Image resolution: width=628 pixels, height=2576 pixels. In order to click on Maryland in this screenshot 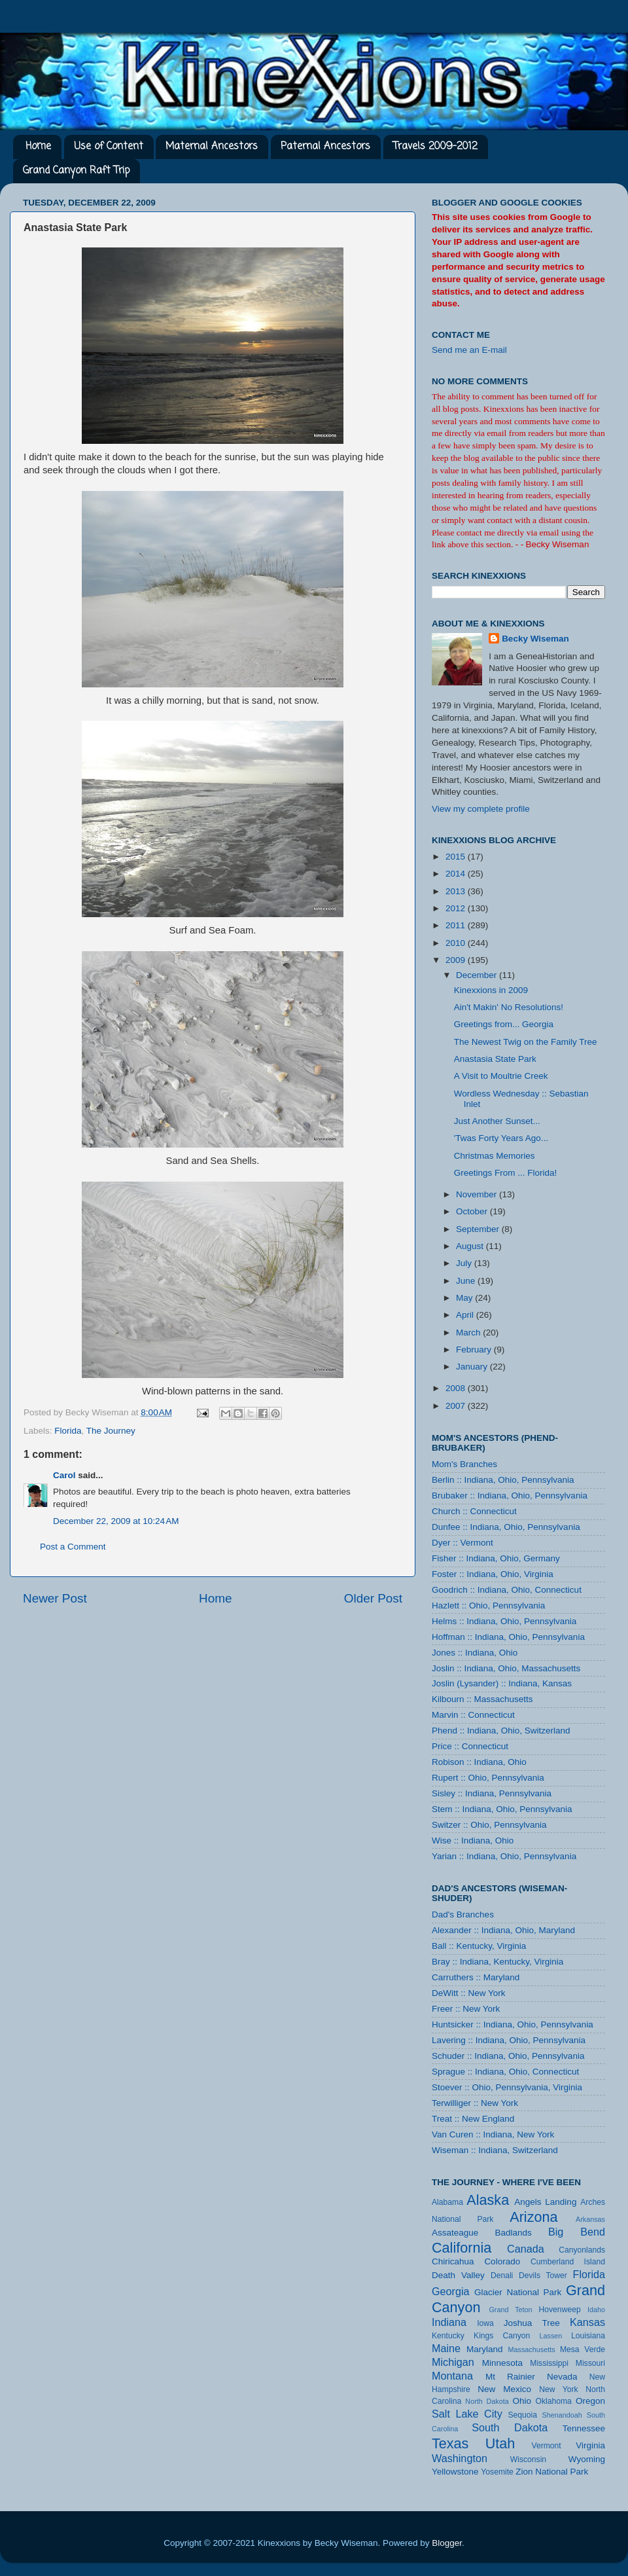, I will do `click(484, 2349)`.